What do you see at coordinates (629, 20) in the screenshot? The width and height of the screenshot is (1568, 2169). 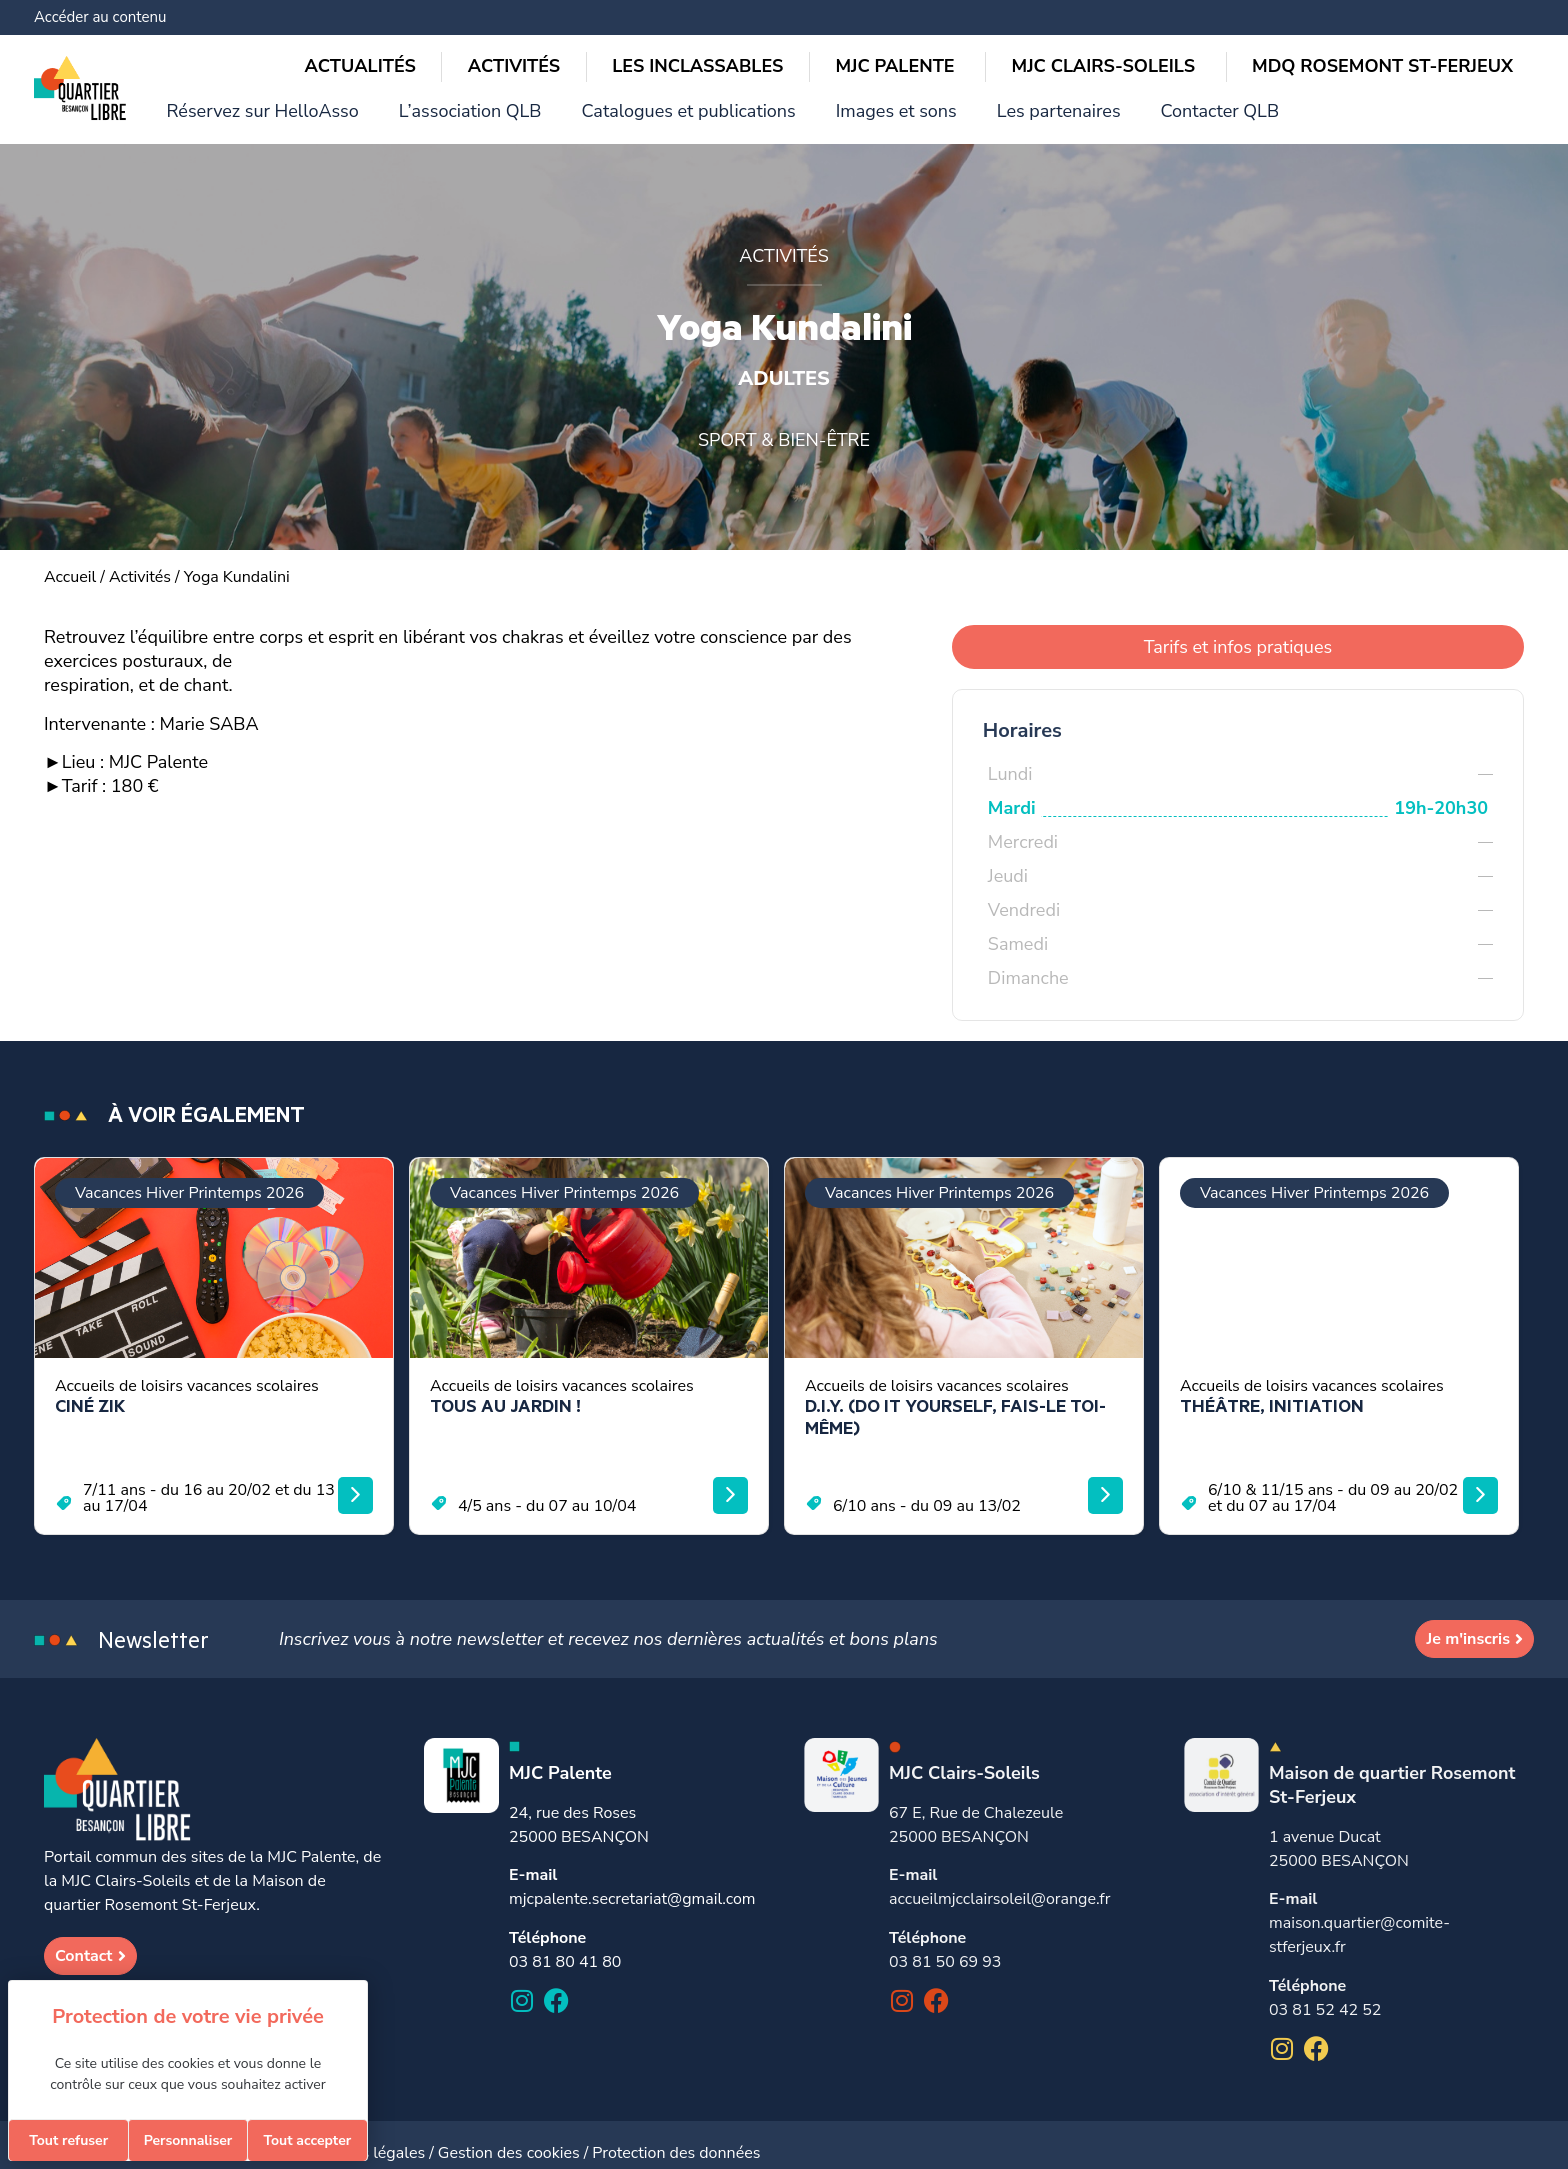 I see `Réservez sur HelloAsso` at bounding box center [629, 20].